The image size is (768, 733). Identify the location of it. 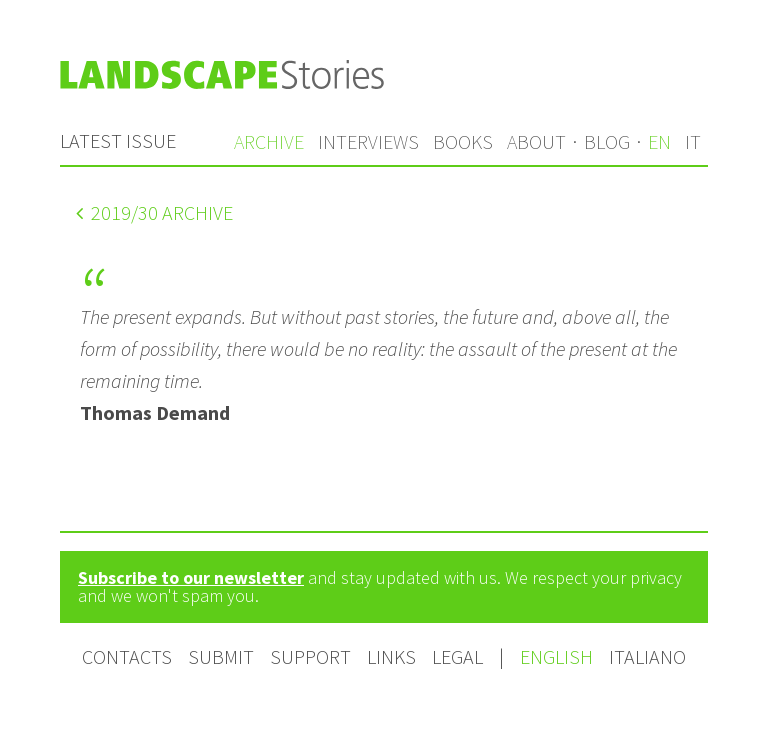
(693, 141).